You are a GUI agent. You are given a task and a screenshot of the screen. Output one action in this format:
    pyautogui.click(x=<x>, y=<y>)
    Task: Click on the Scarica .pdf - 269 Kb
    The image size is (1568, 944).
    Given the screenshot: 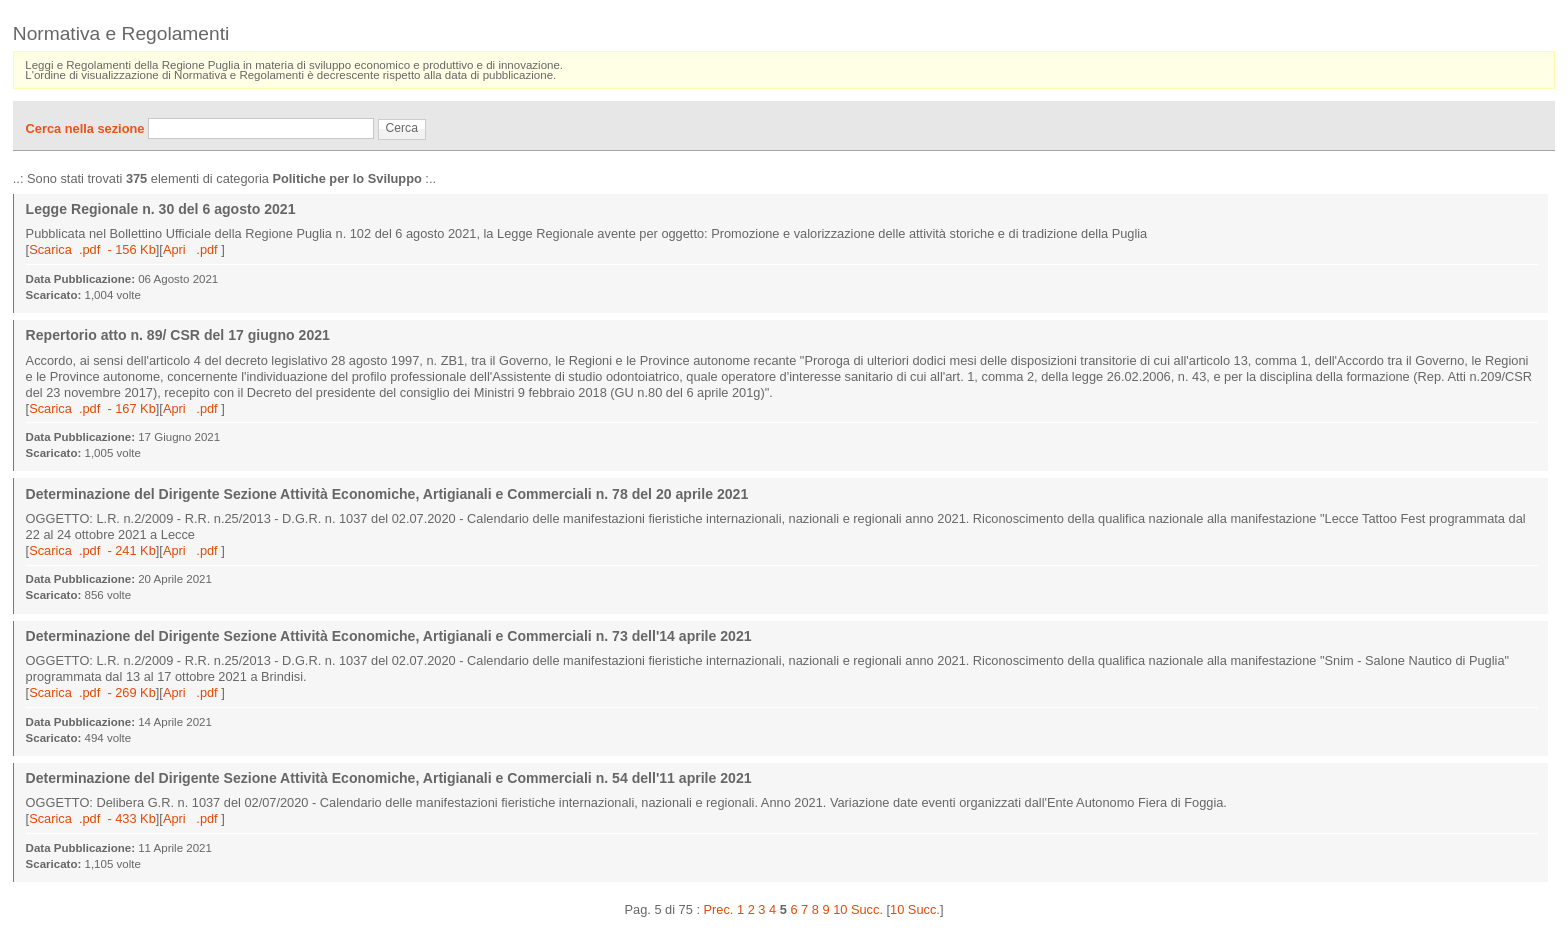 What is the action you would take?
    pyautogui.click(x=92, y=692)
    